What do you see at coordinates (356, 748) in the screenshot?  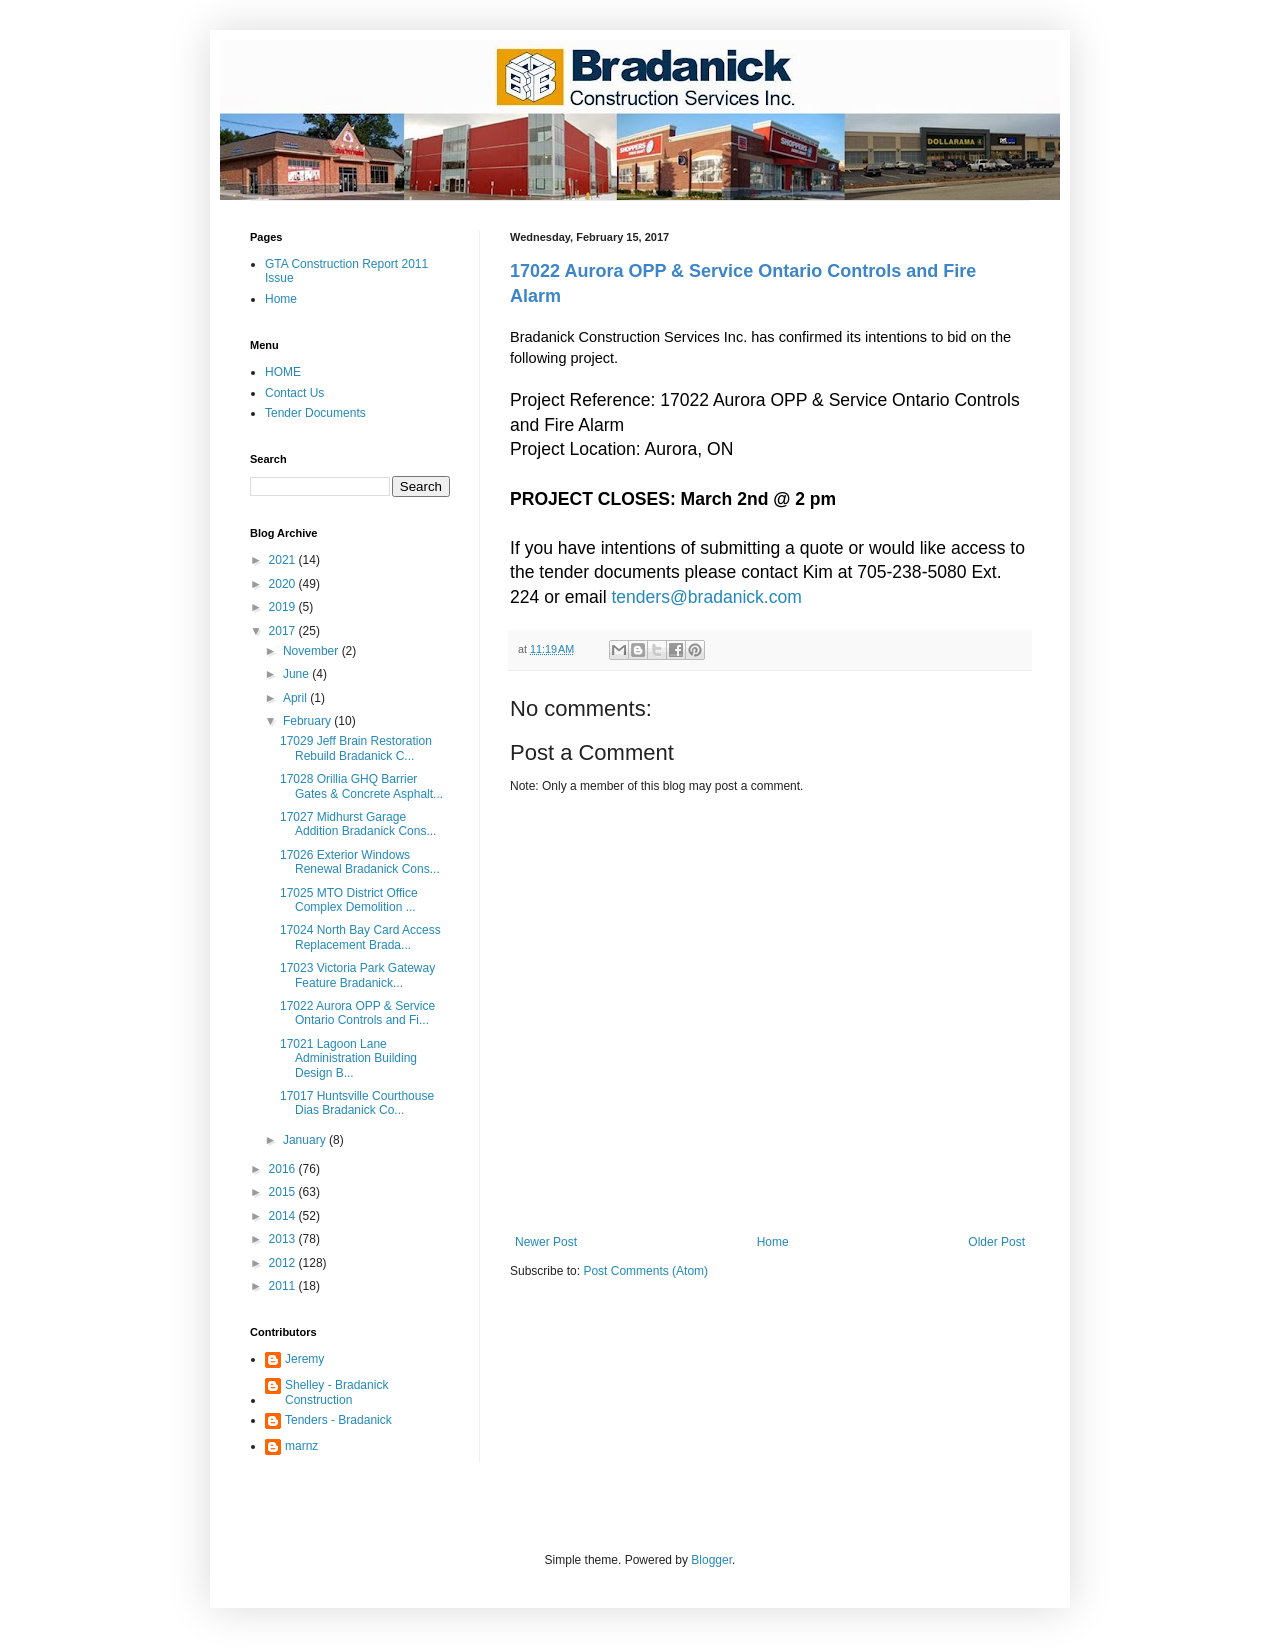 I see `17029 Jeff Brain Restoration Rebuild Bradanick C...` at bounding box center [356, 748].